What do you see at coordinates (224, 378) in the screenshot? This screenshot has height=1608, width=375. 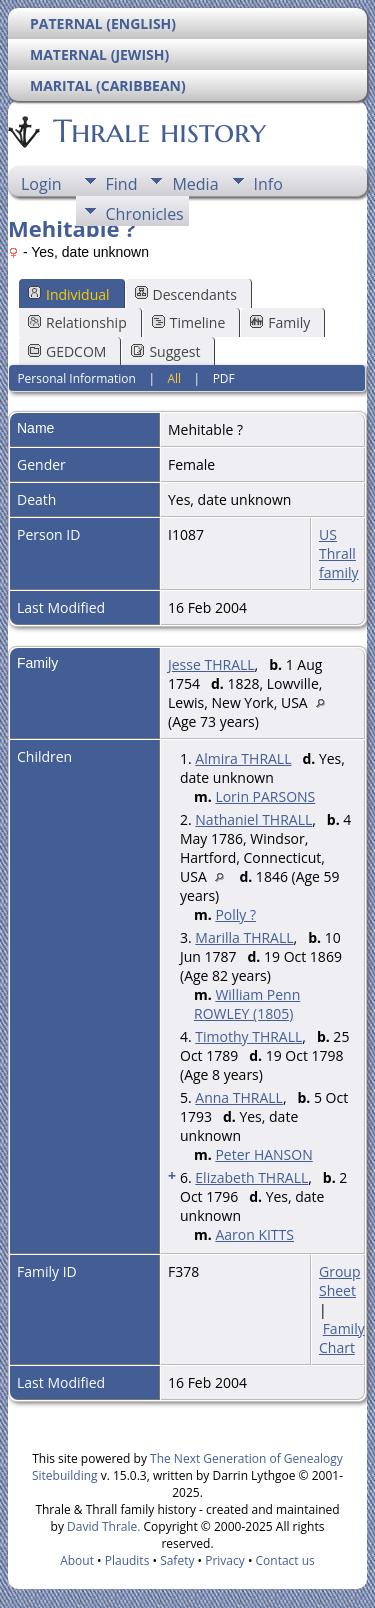 I see `PDF` at bounding box center [224, 378].